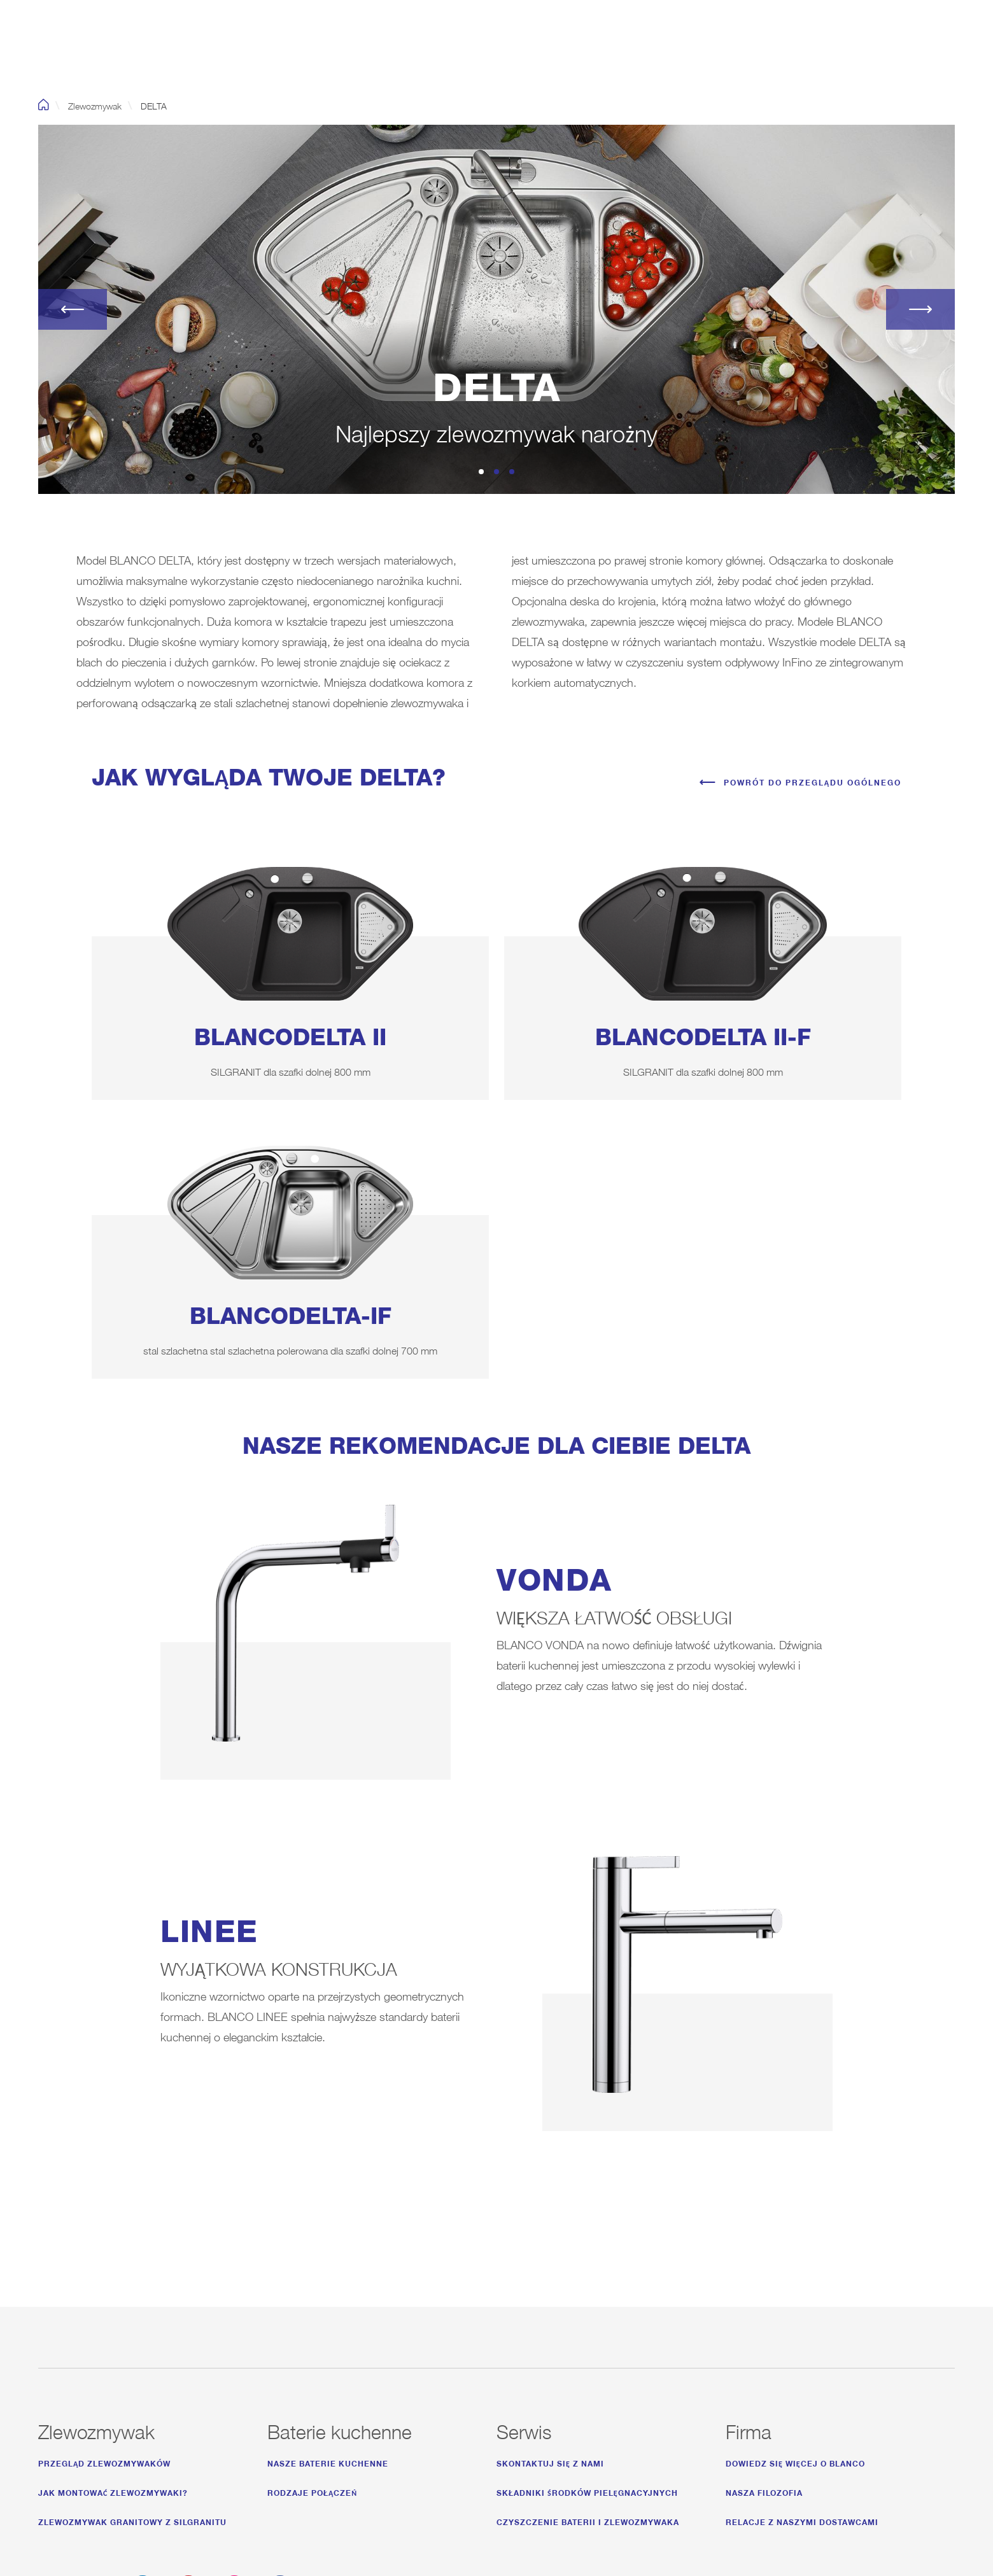 Image resolution: width=993 pixels, height=2576 pixels. Describe the element at coordinates (104, 2461) in the screenshot. I see `Przegląd zlewozmywaków` at that location.